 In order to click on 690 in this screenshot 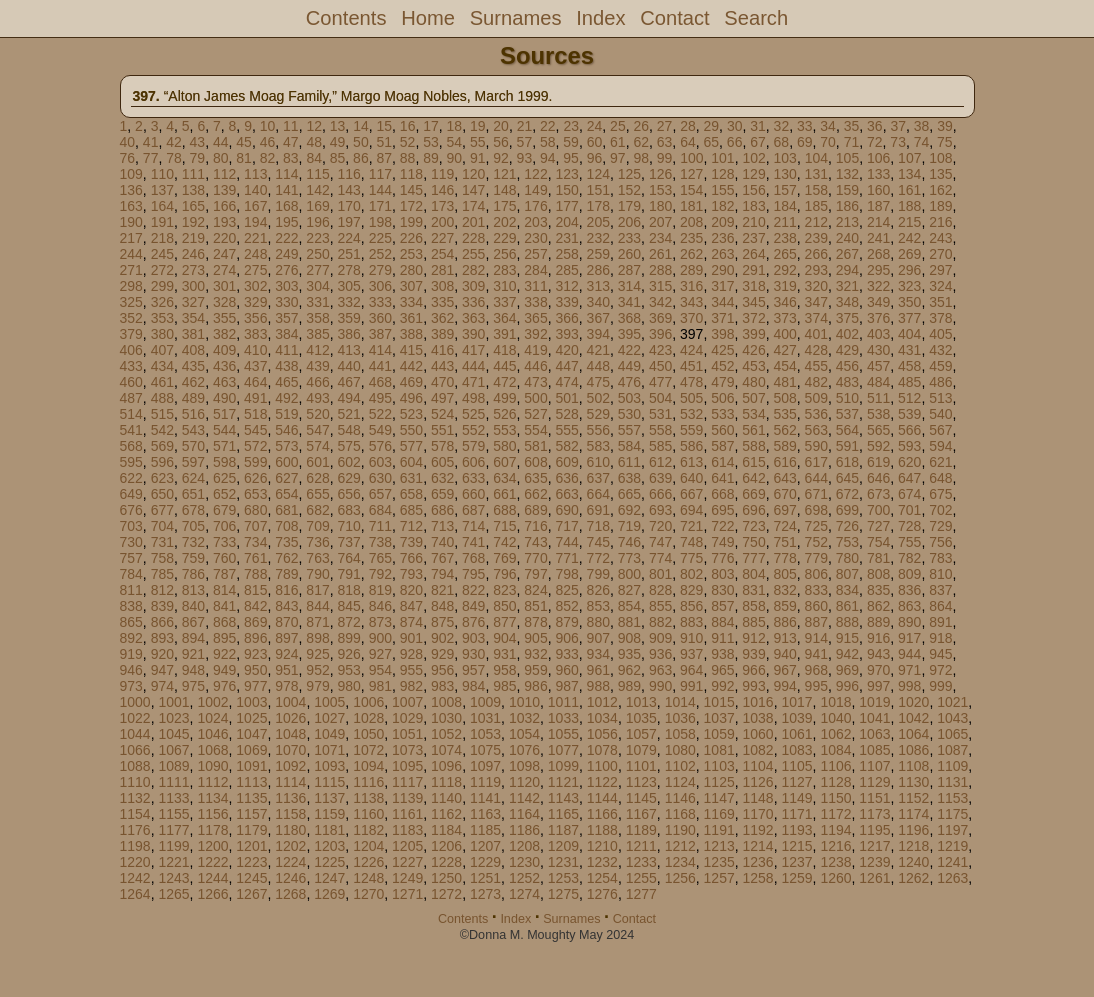, I will do `click(566, 510)`.